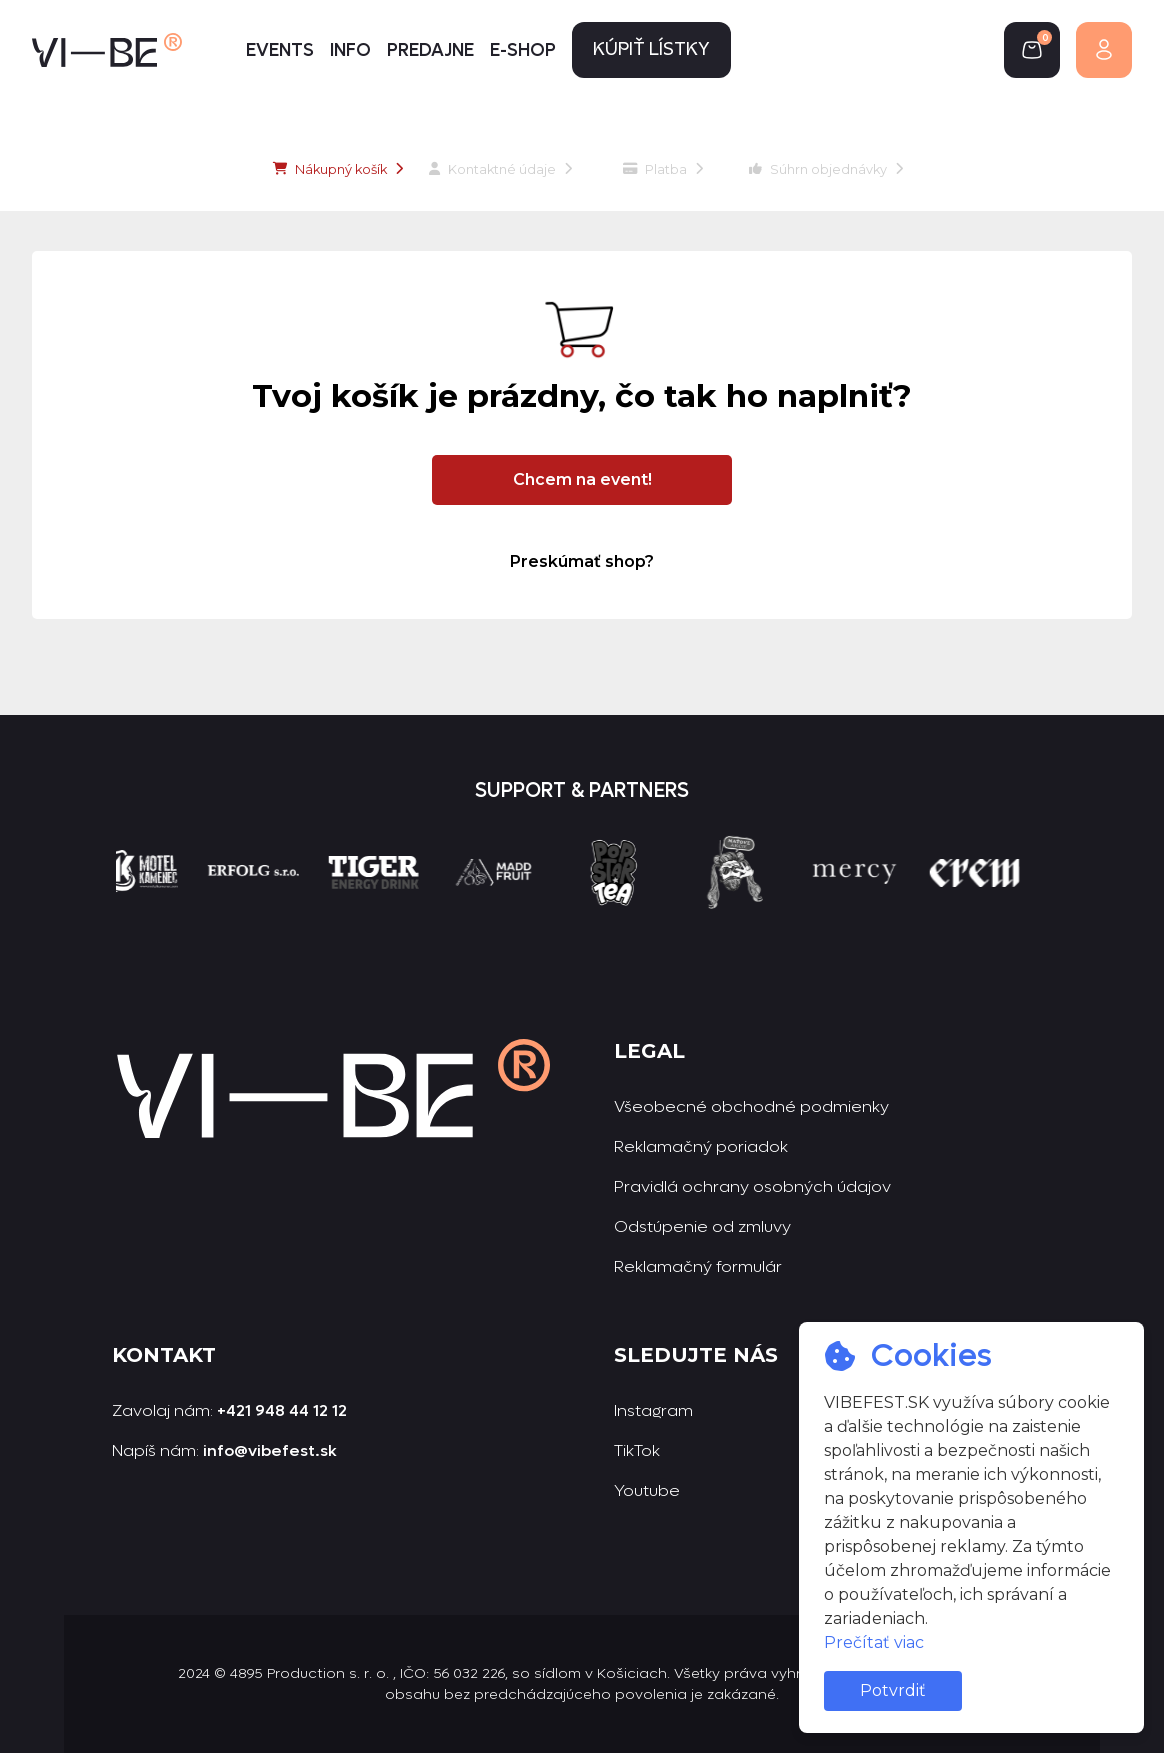 The width and height of the screenshot is (1164, 1753). What do you see at coordinates (582, 561) in the screenshot?
I see `Preskúmať shop?` at bounding box center [582, 561].